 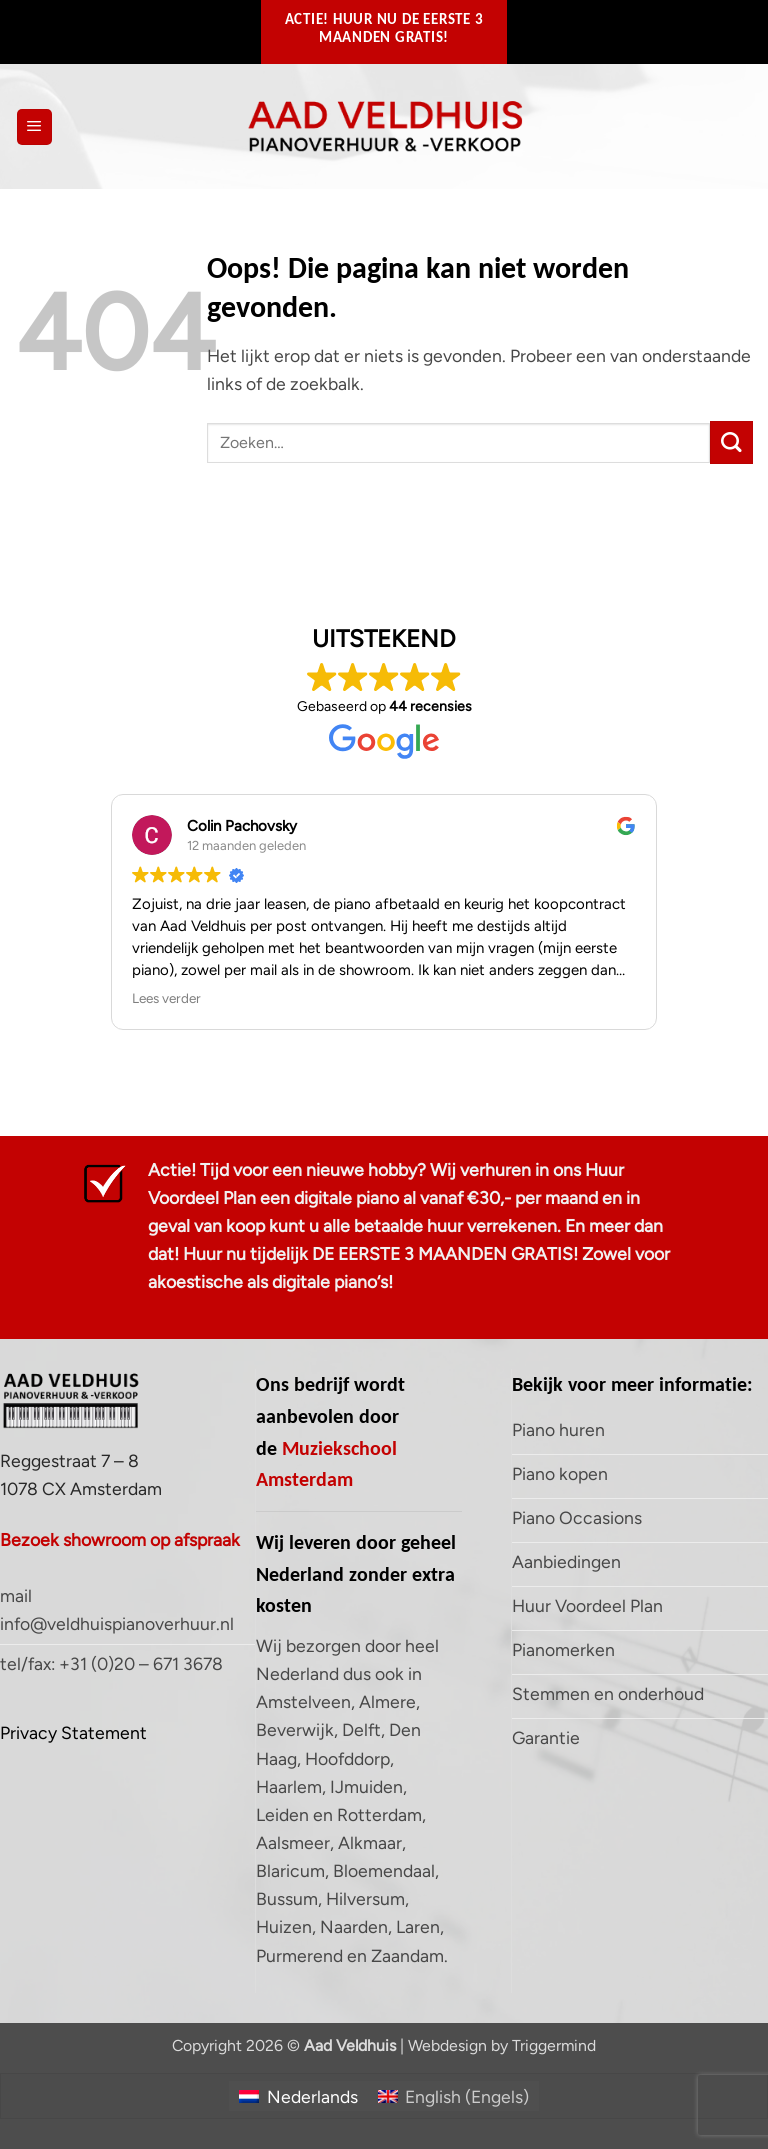 What do you see at coordinates (34, 127) in the screenshot?
I see `[button]` at bounding box center [34, 127].